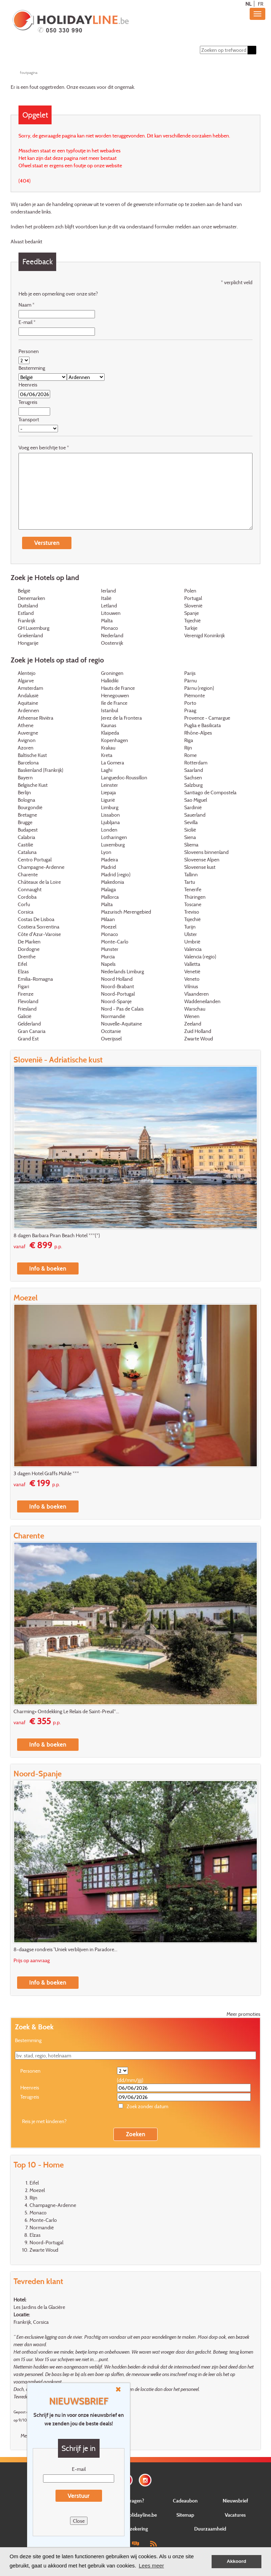 This screenshot has height=2576, width=271. I want to click on Castilië, so click(25, 845).